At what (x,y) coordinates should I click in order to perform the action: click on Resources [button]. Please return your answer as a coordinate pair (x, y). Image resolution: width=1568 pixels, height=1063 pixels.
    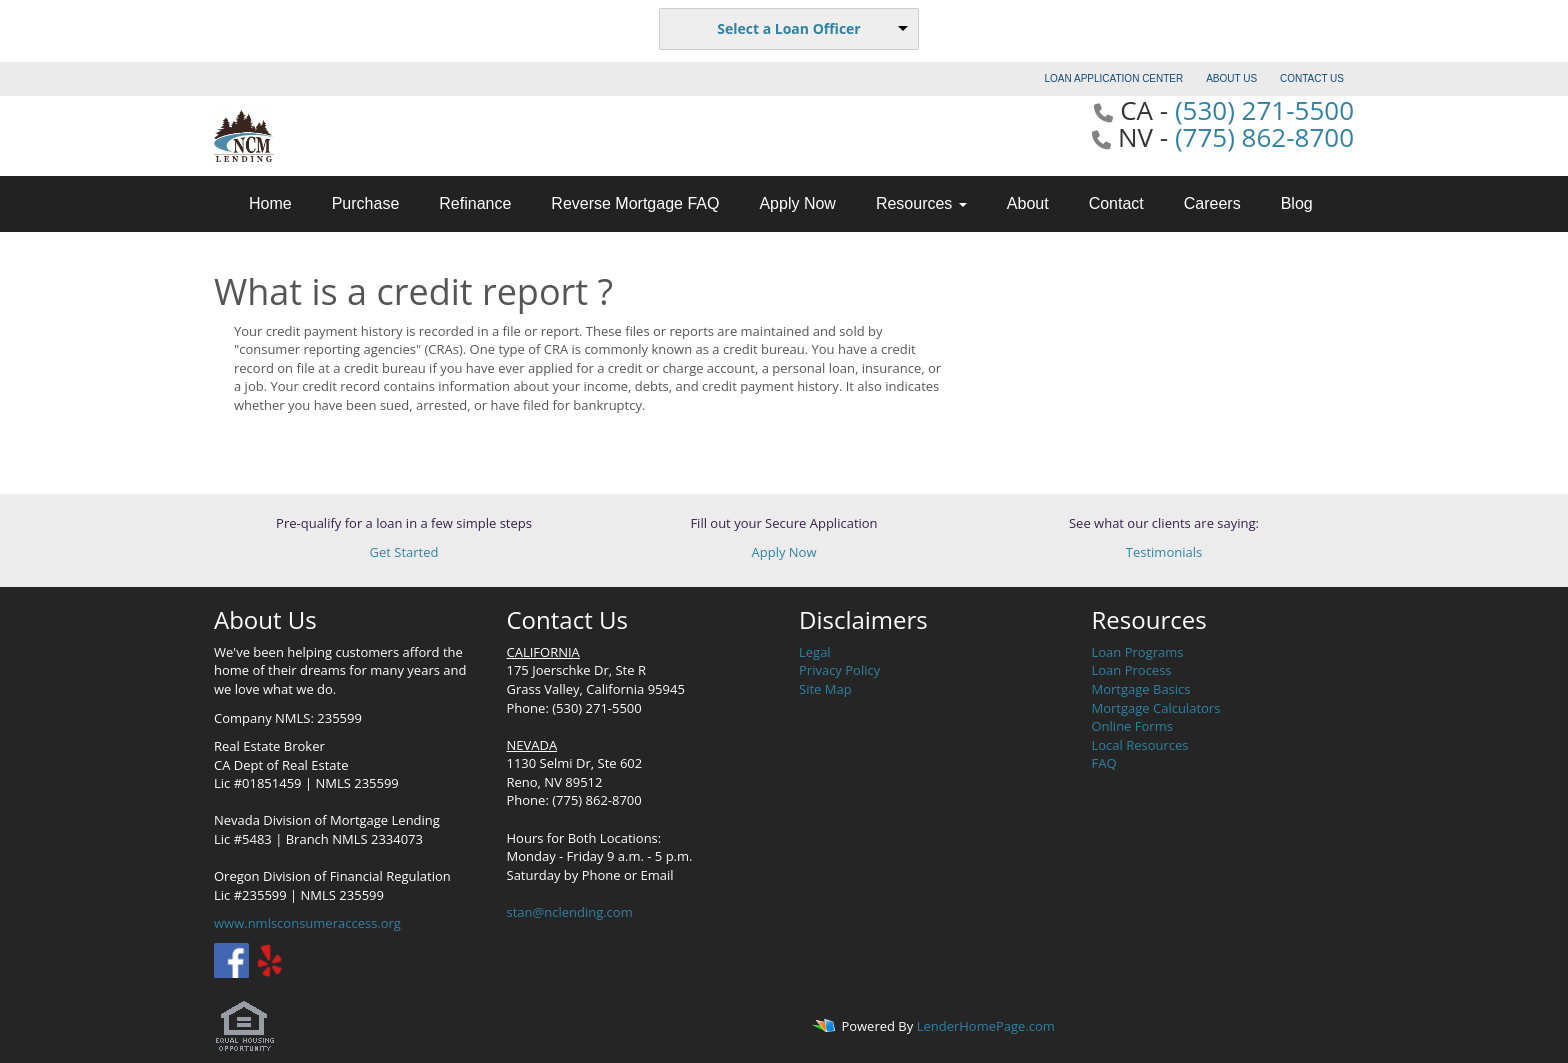
    Looking at the image, I should click on (921, 203).